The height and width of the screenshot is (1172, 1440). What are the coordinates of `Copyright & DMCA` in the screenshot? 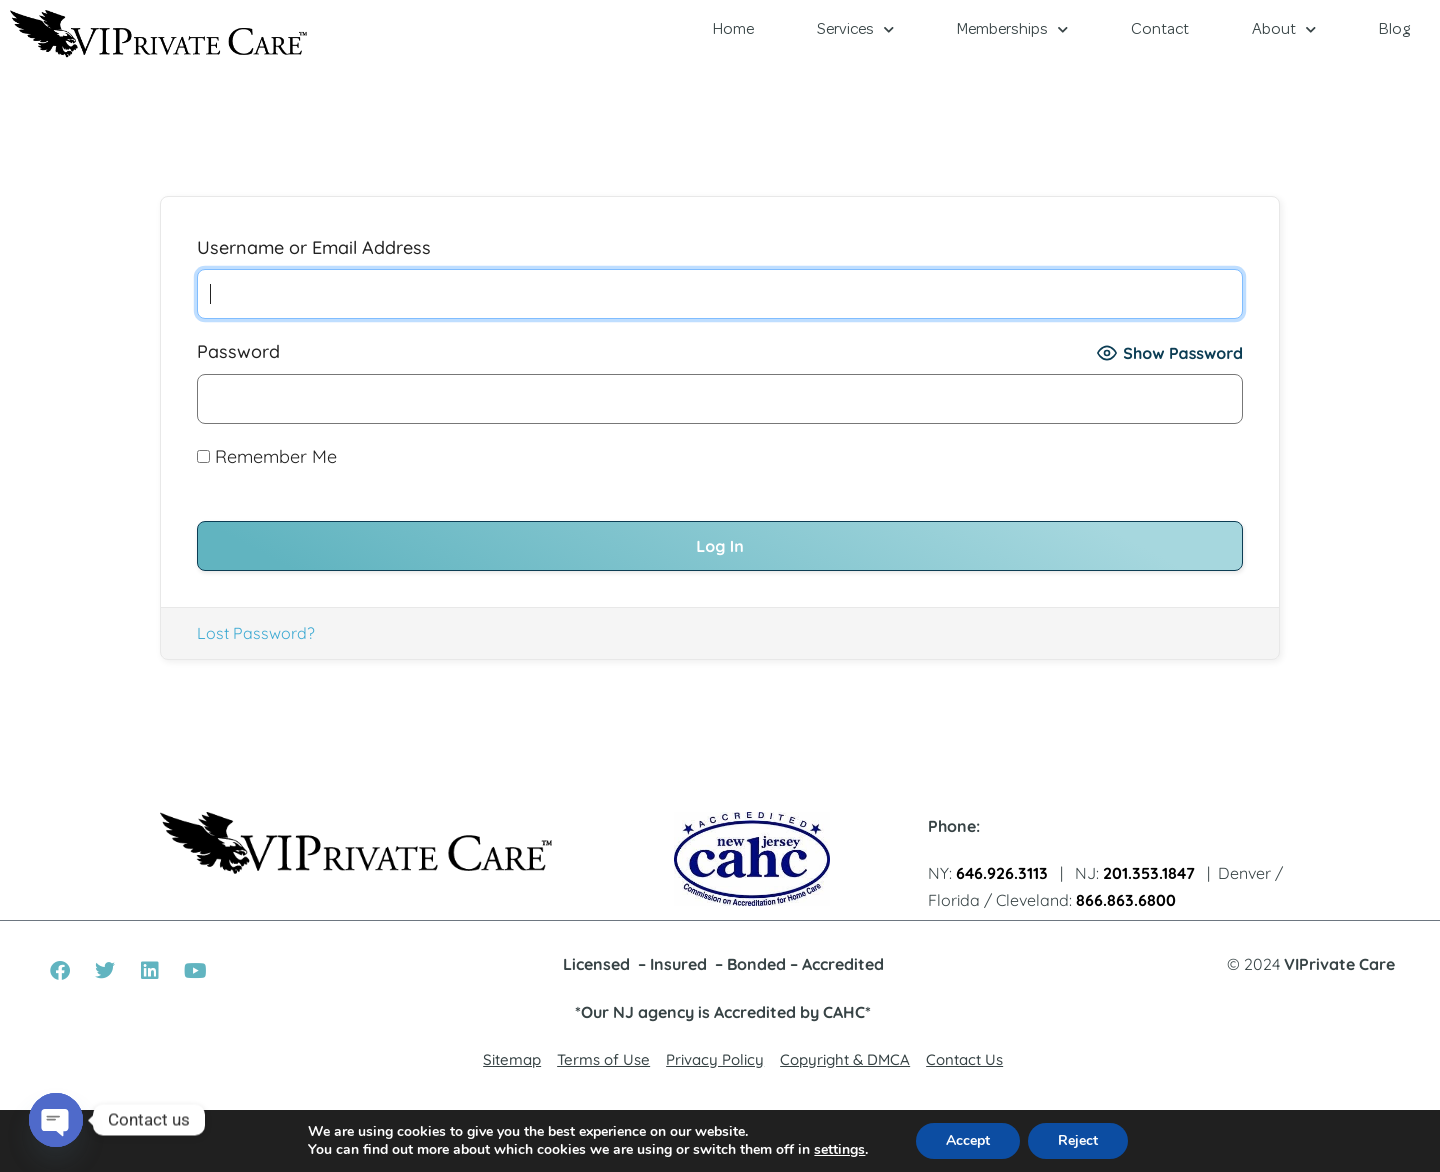 It's located at (845, 1059).